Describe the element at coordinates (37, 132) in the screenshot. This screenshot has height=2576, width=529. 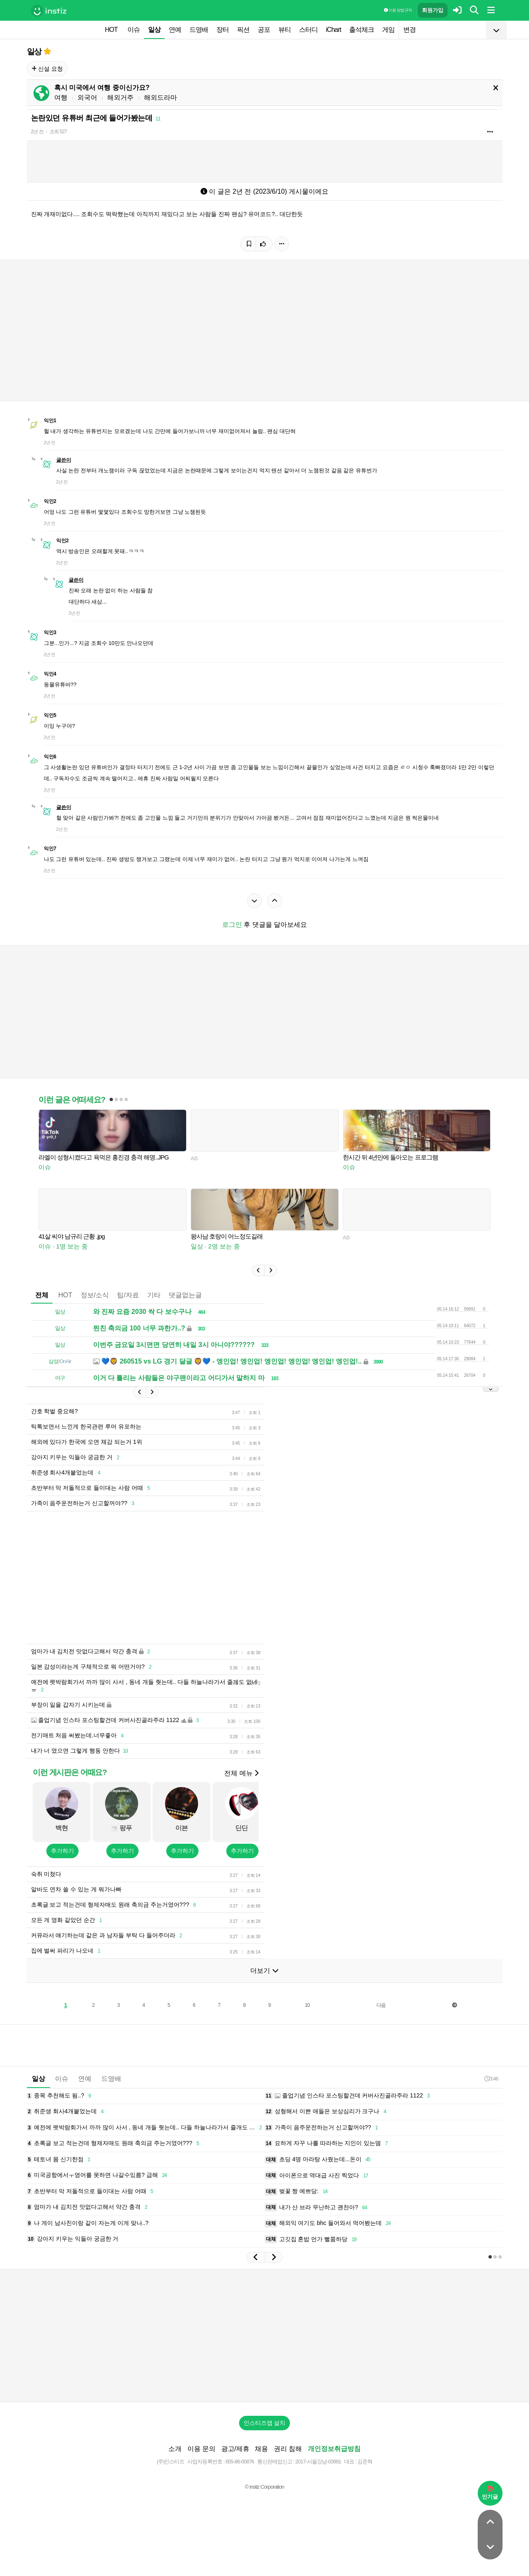
I see `2년 전` at that location.